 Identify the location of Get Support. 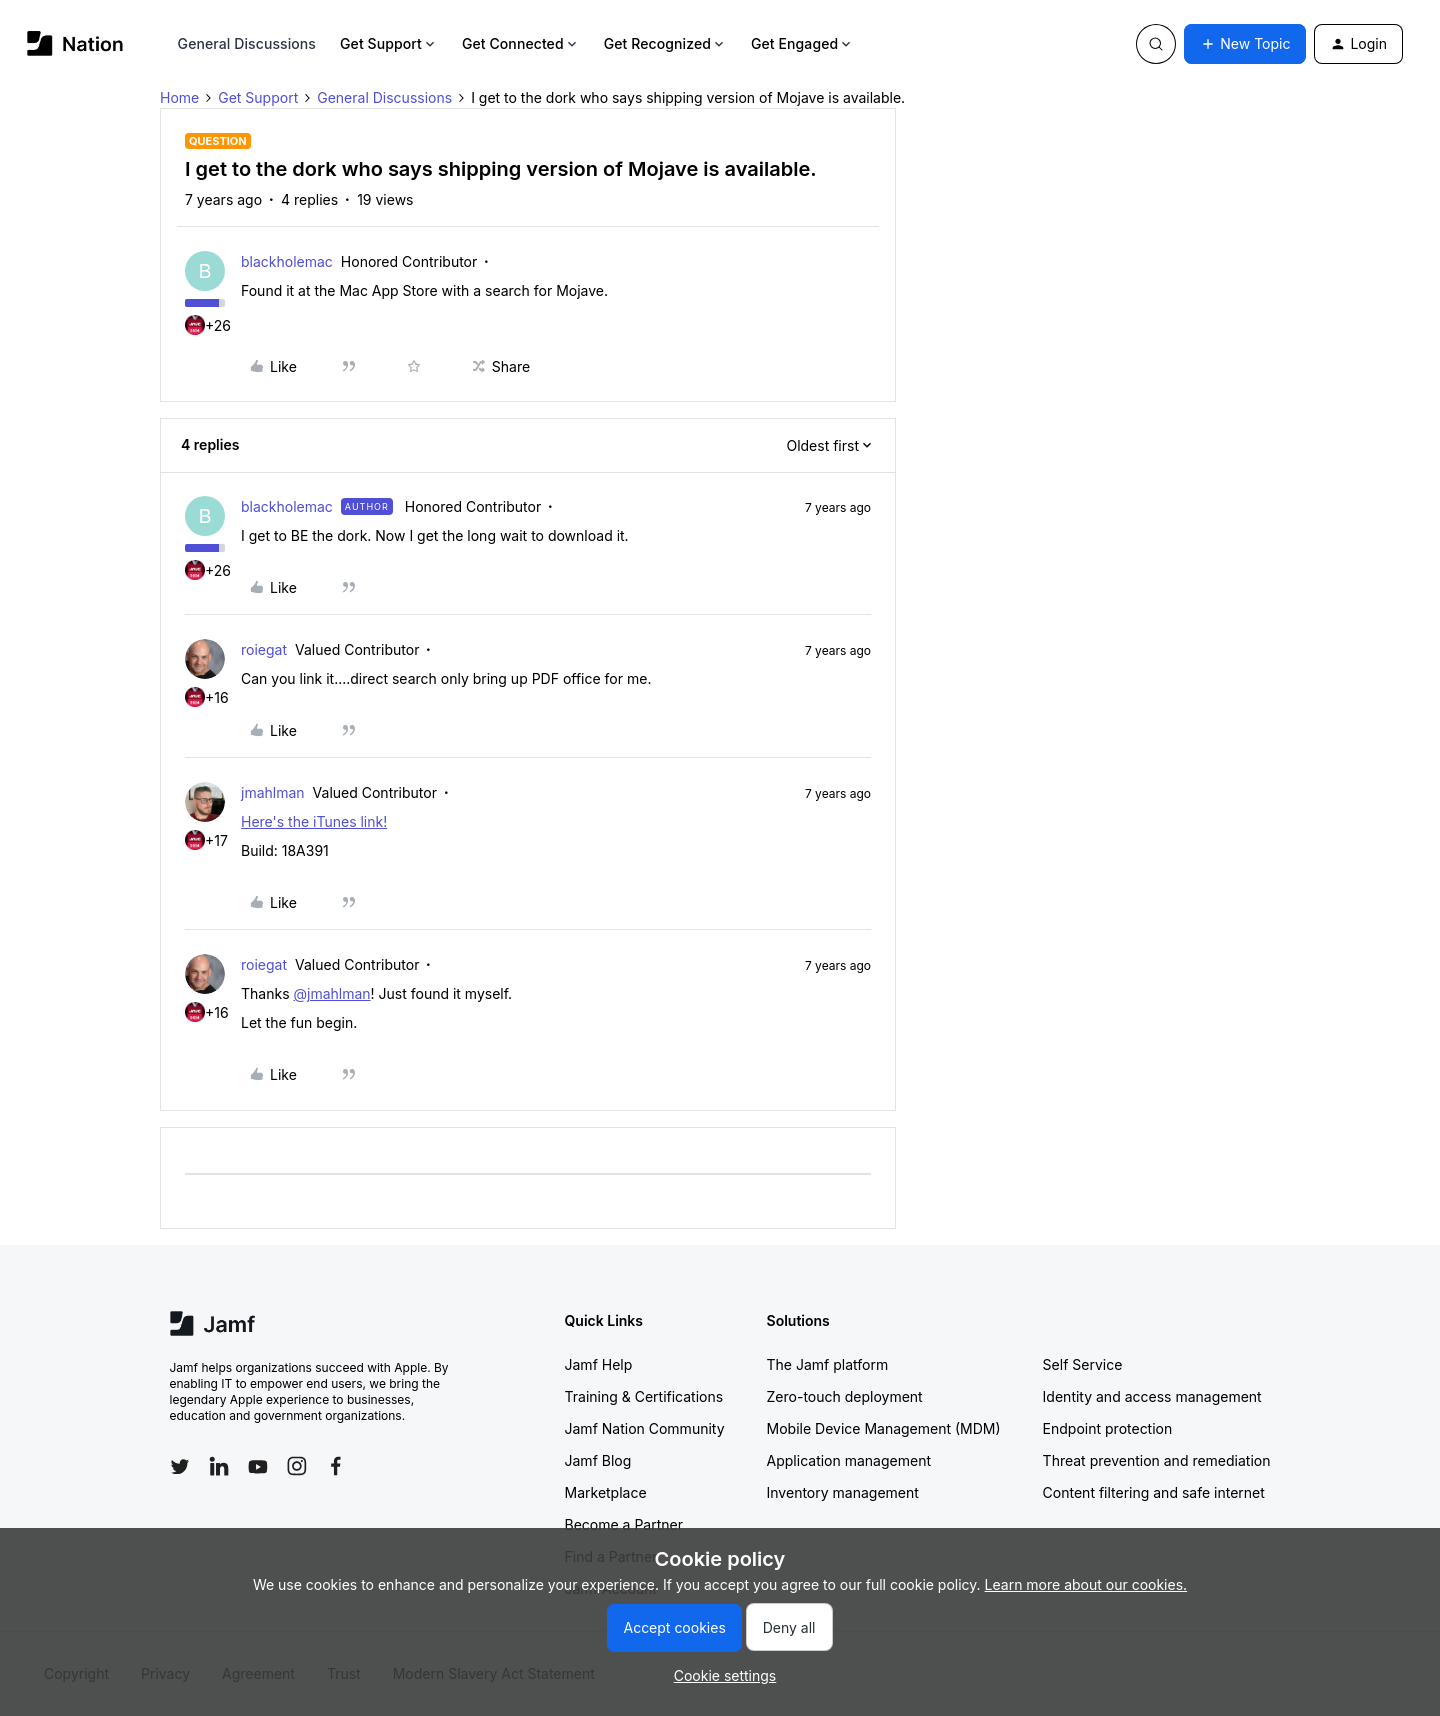
(389, 43).